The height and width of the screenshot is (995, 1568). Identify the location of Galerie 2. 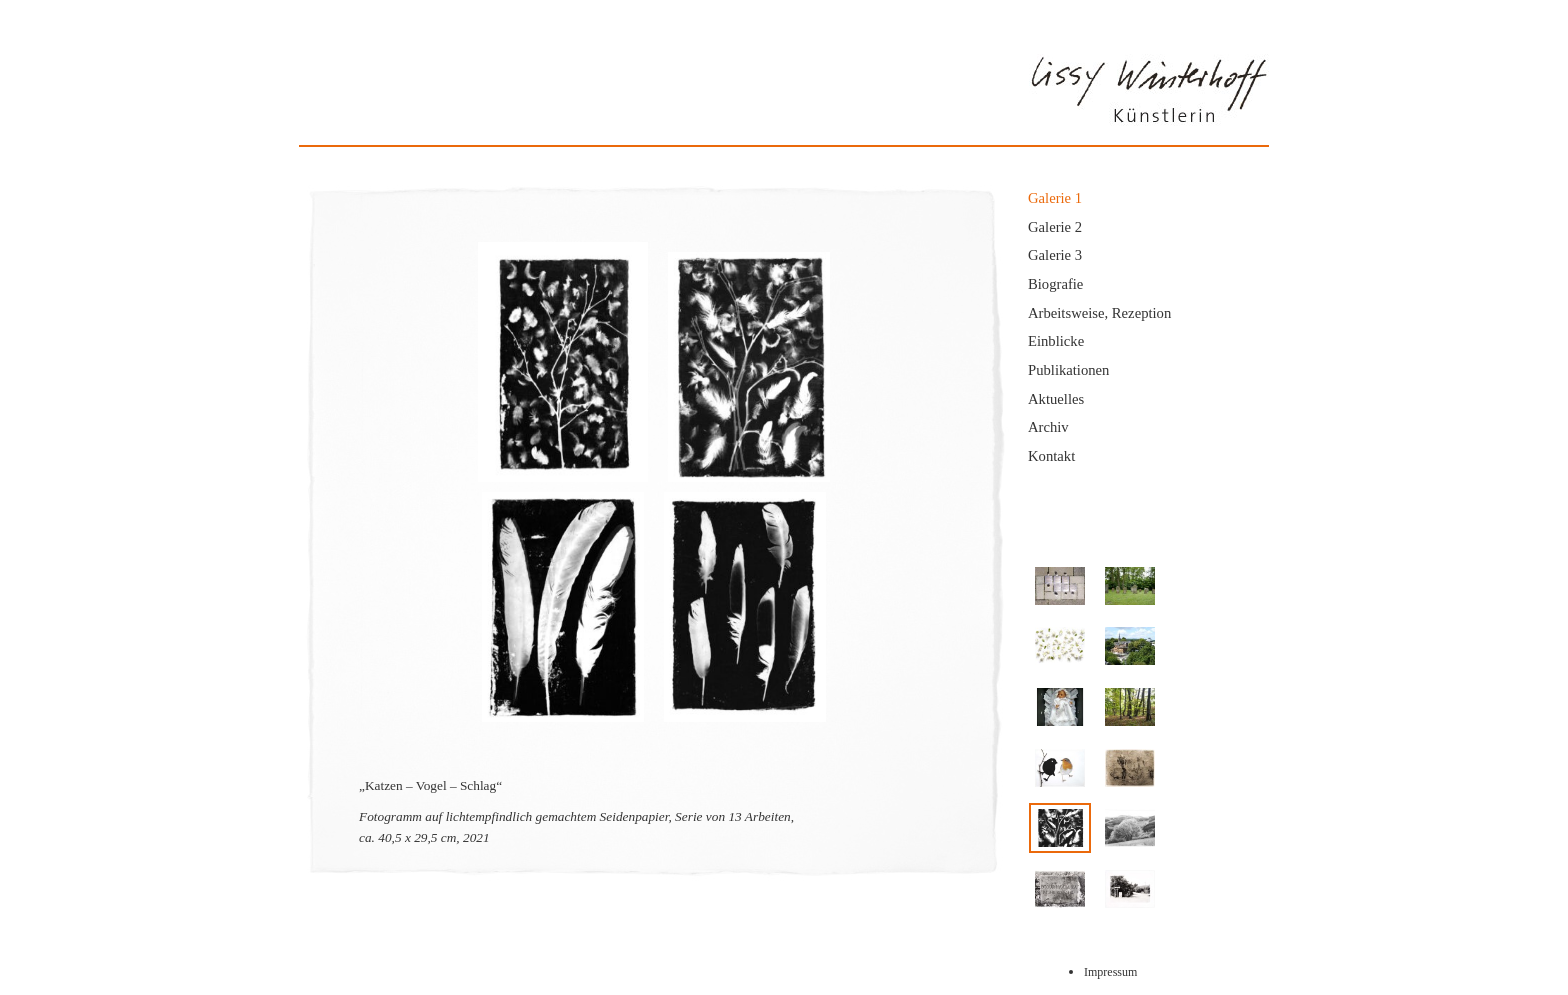
(1055, 227).